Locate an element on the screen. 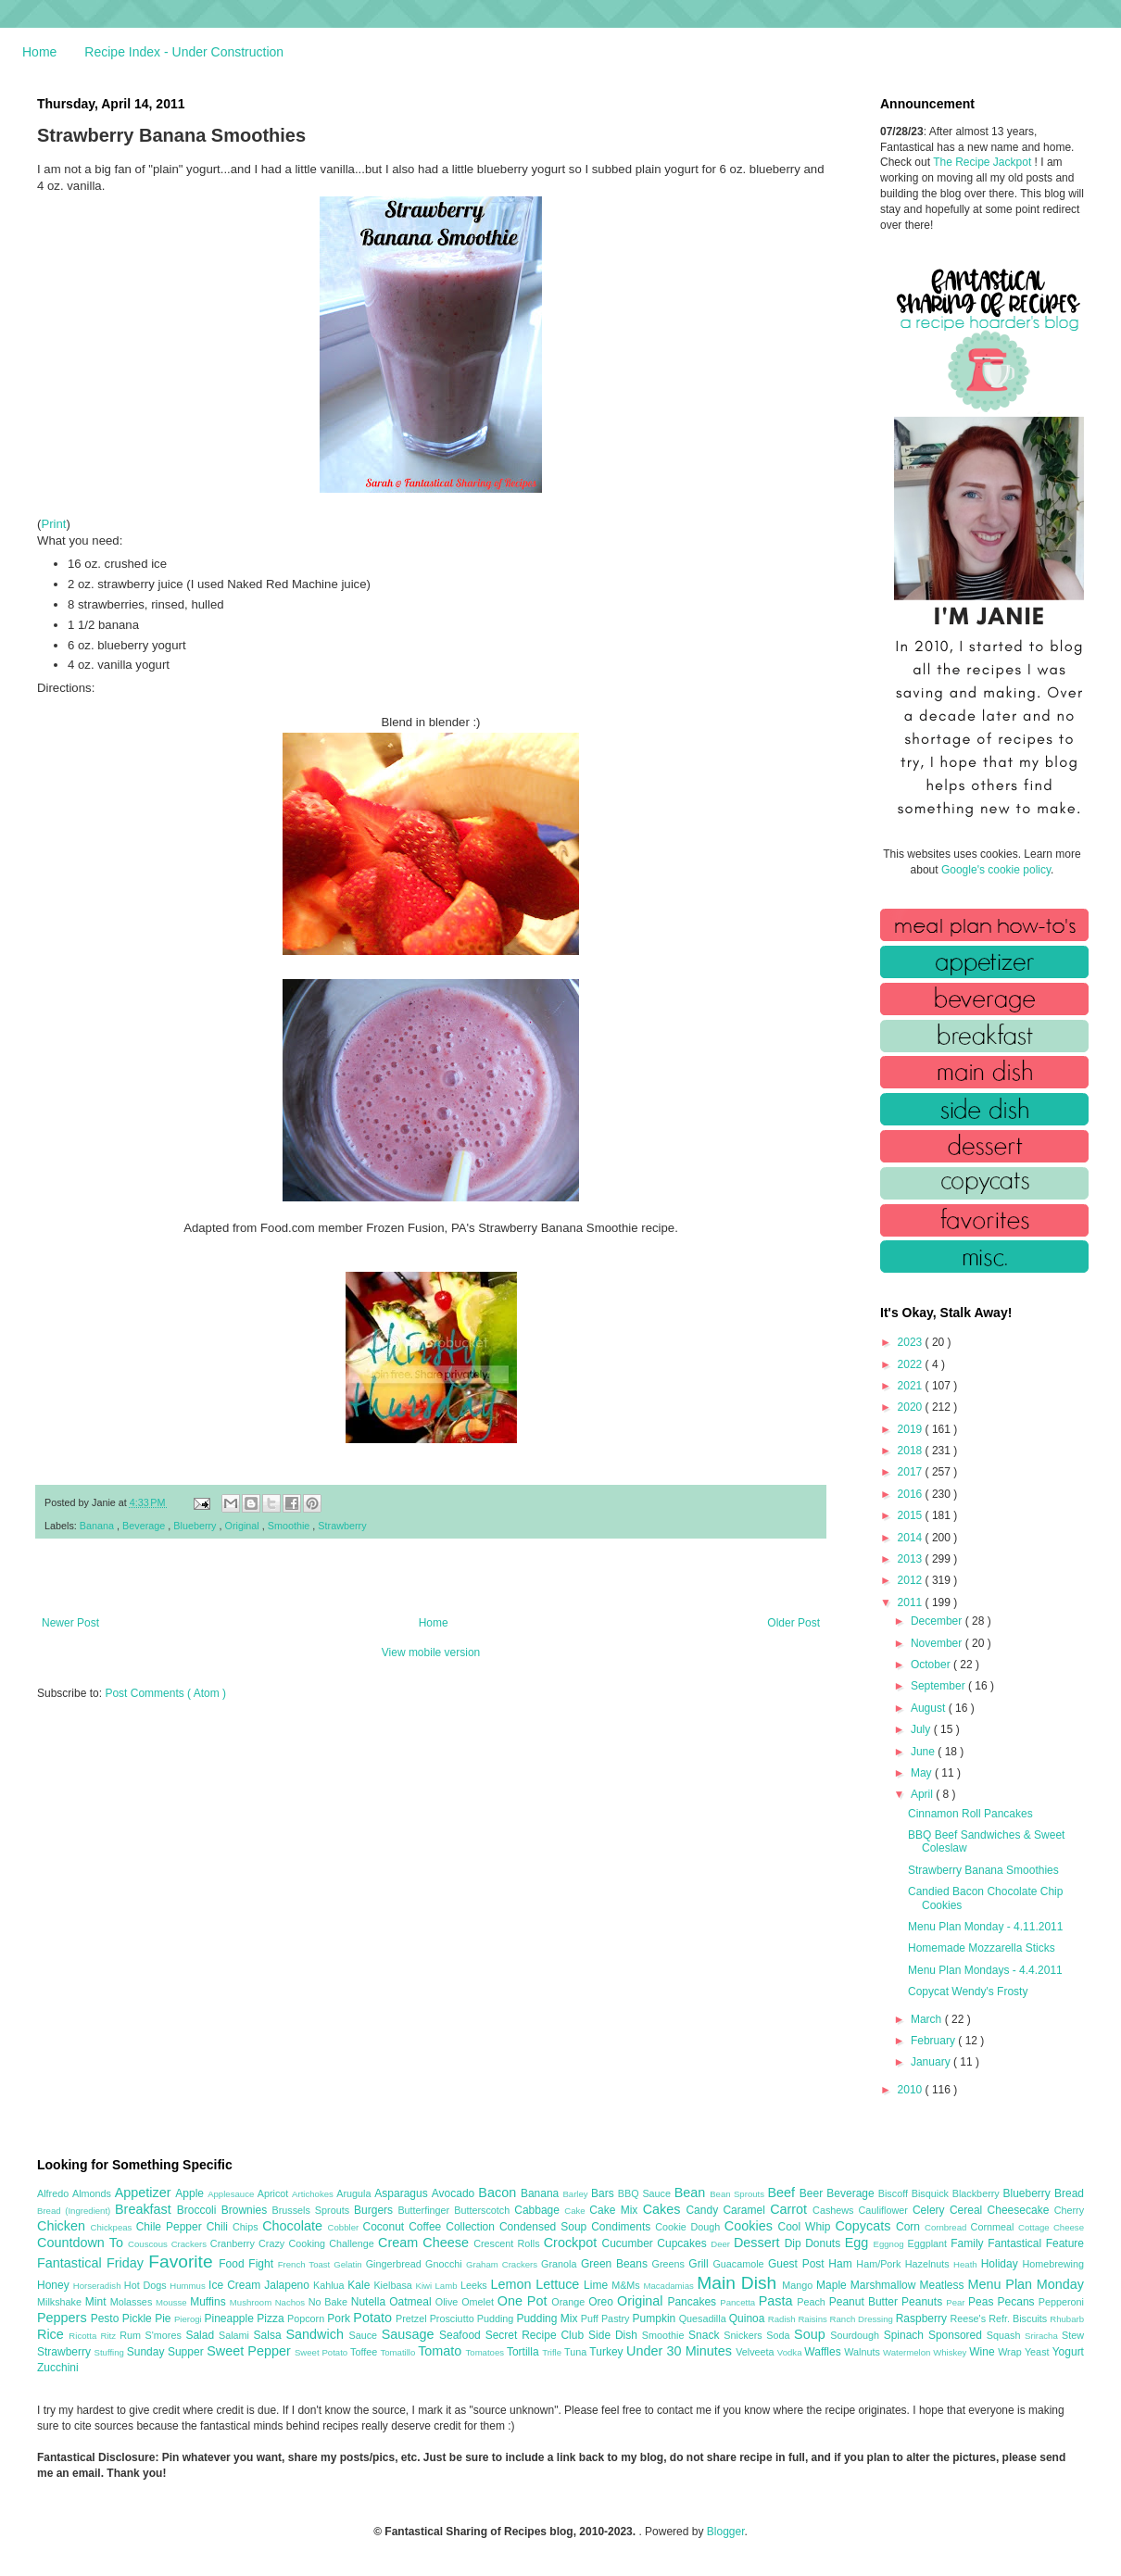  No Bake is located at coordinates (330, 2301).